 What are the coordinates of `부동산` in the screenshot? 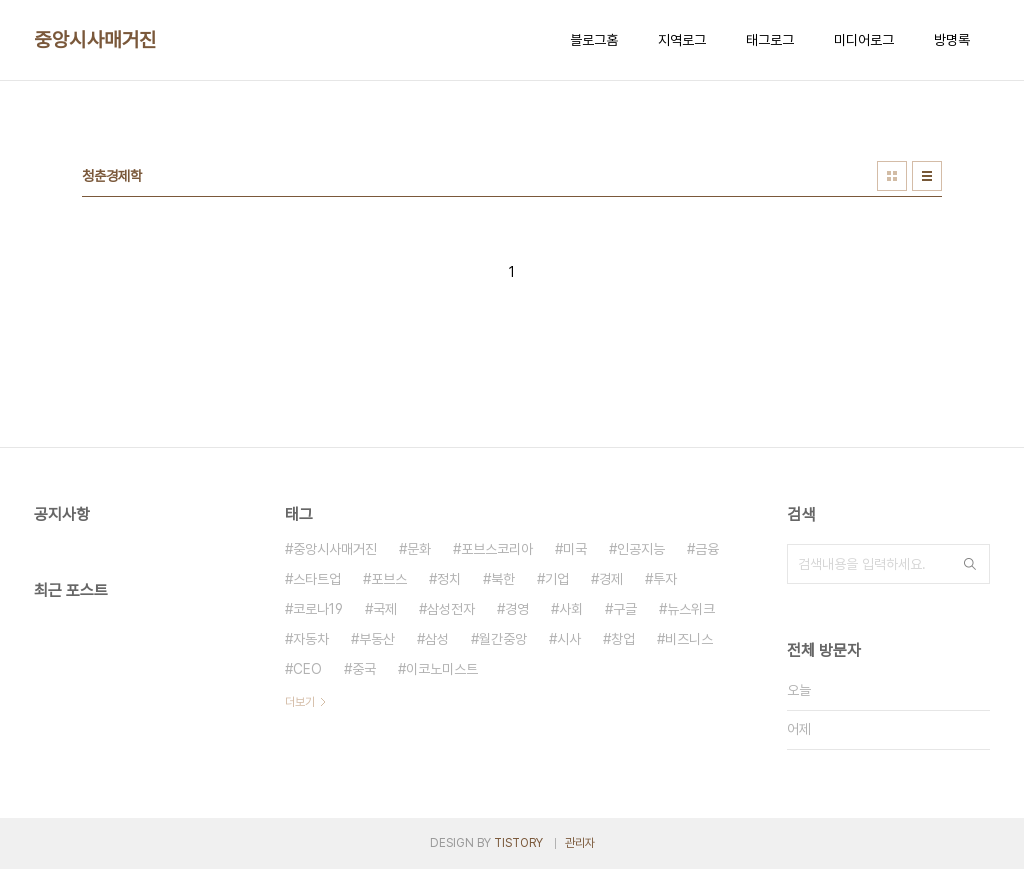 It's located at (377, 639).